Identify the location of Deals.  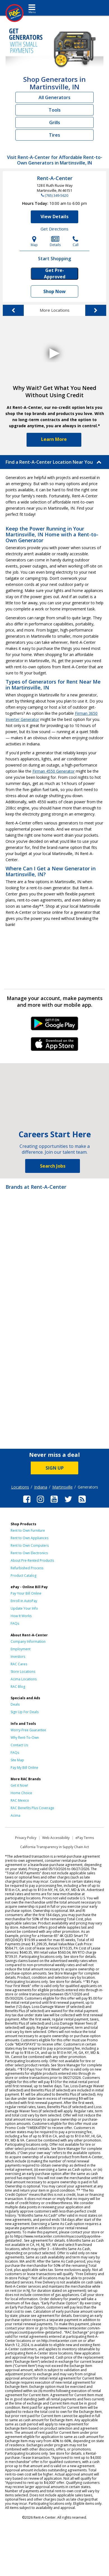
(15, 1704).